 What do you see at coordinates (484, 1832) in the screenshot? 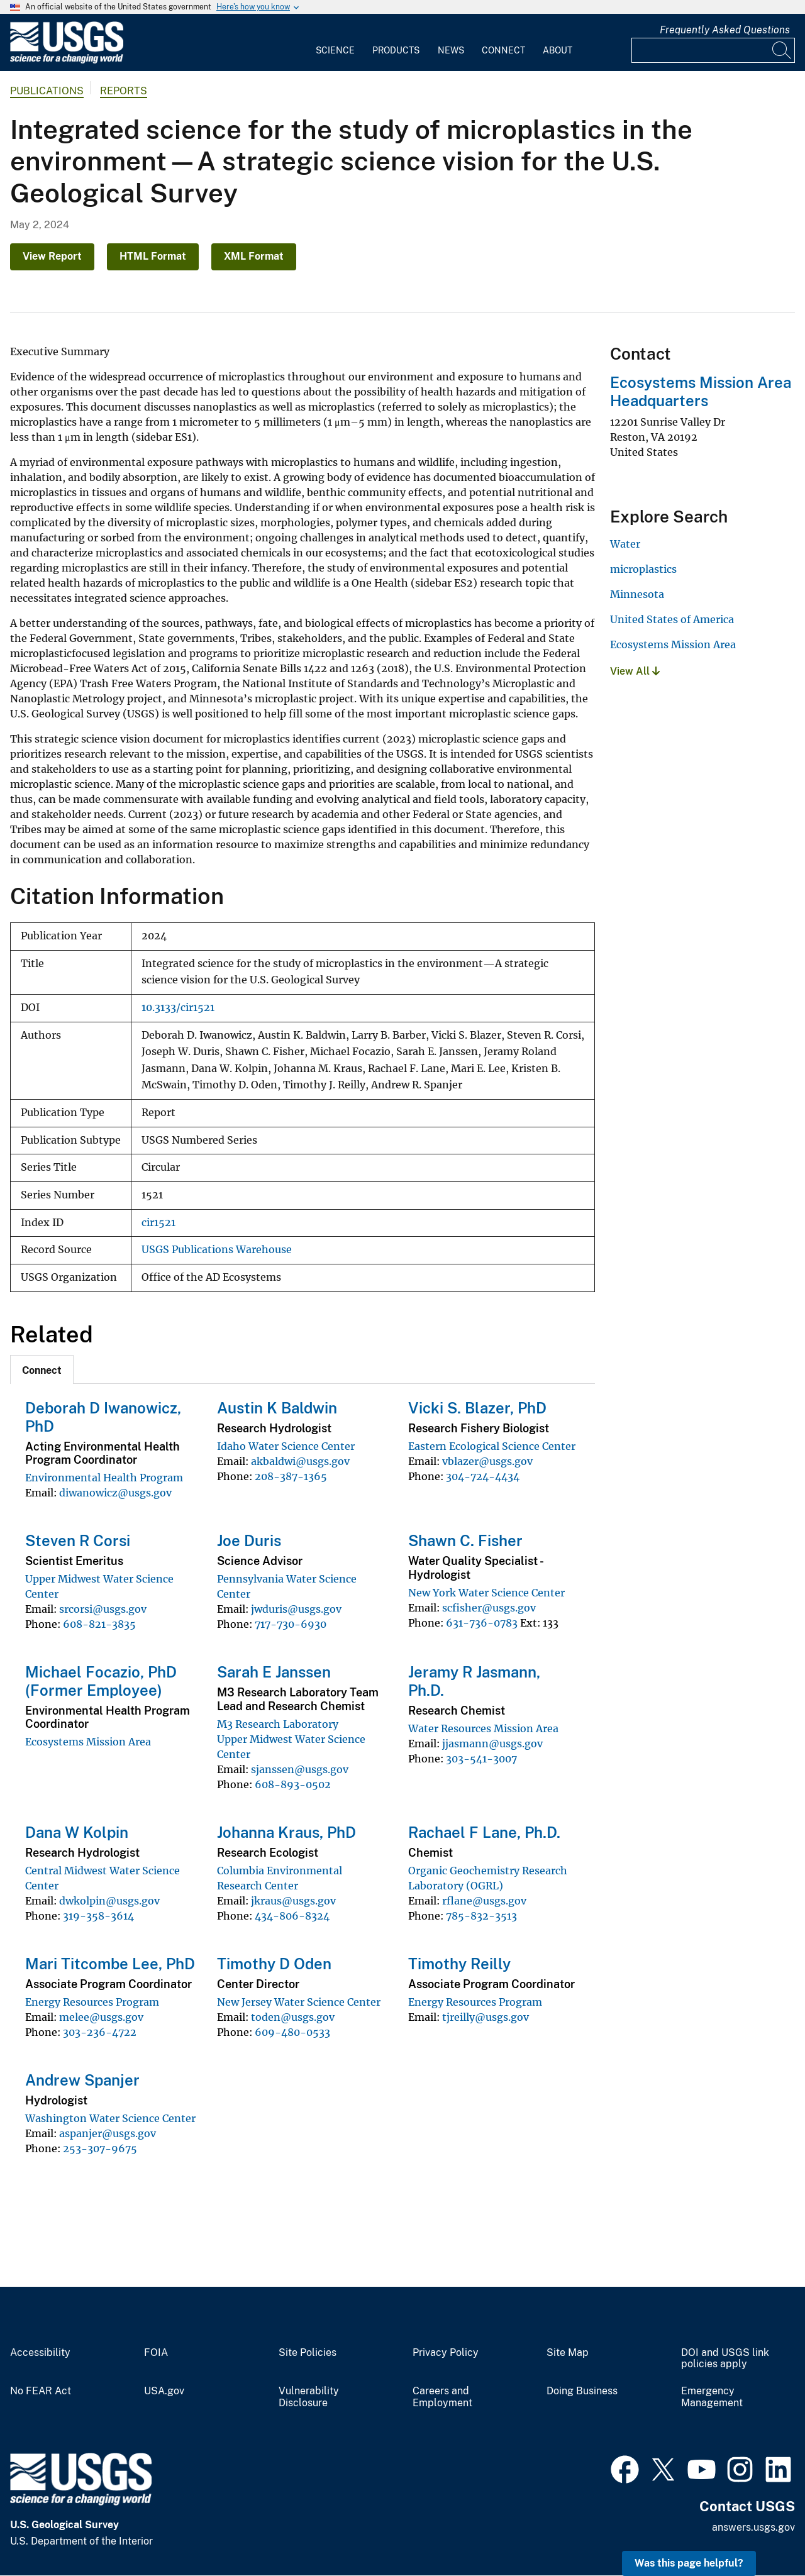
I see `Rachael F Lane, Ph.D.` at bounding box center [484, 1832].